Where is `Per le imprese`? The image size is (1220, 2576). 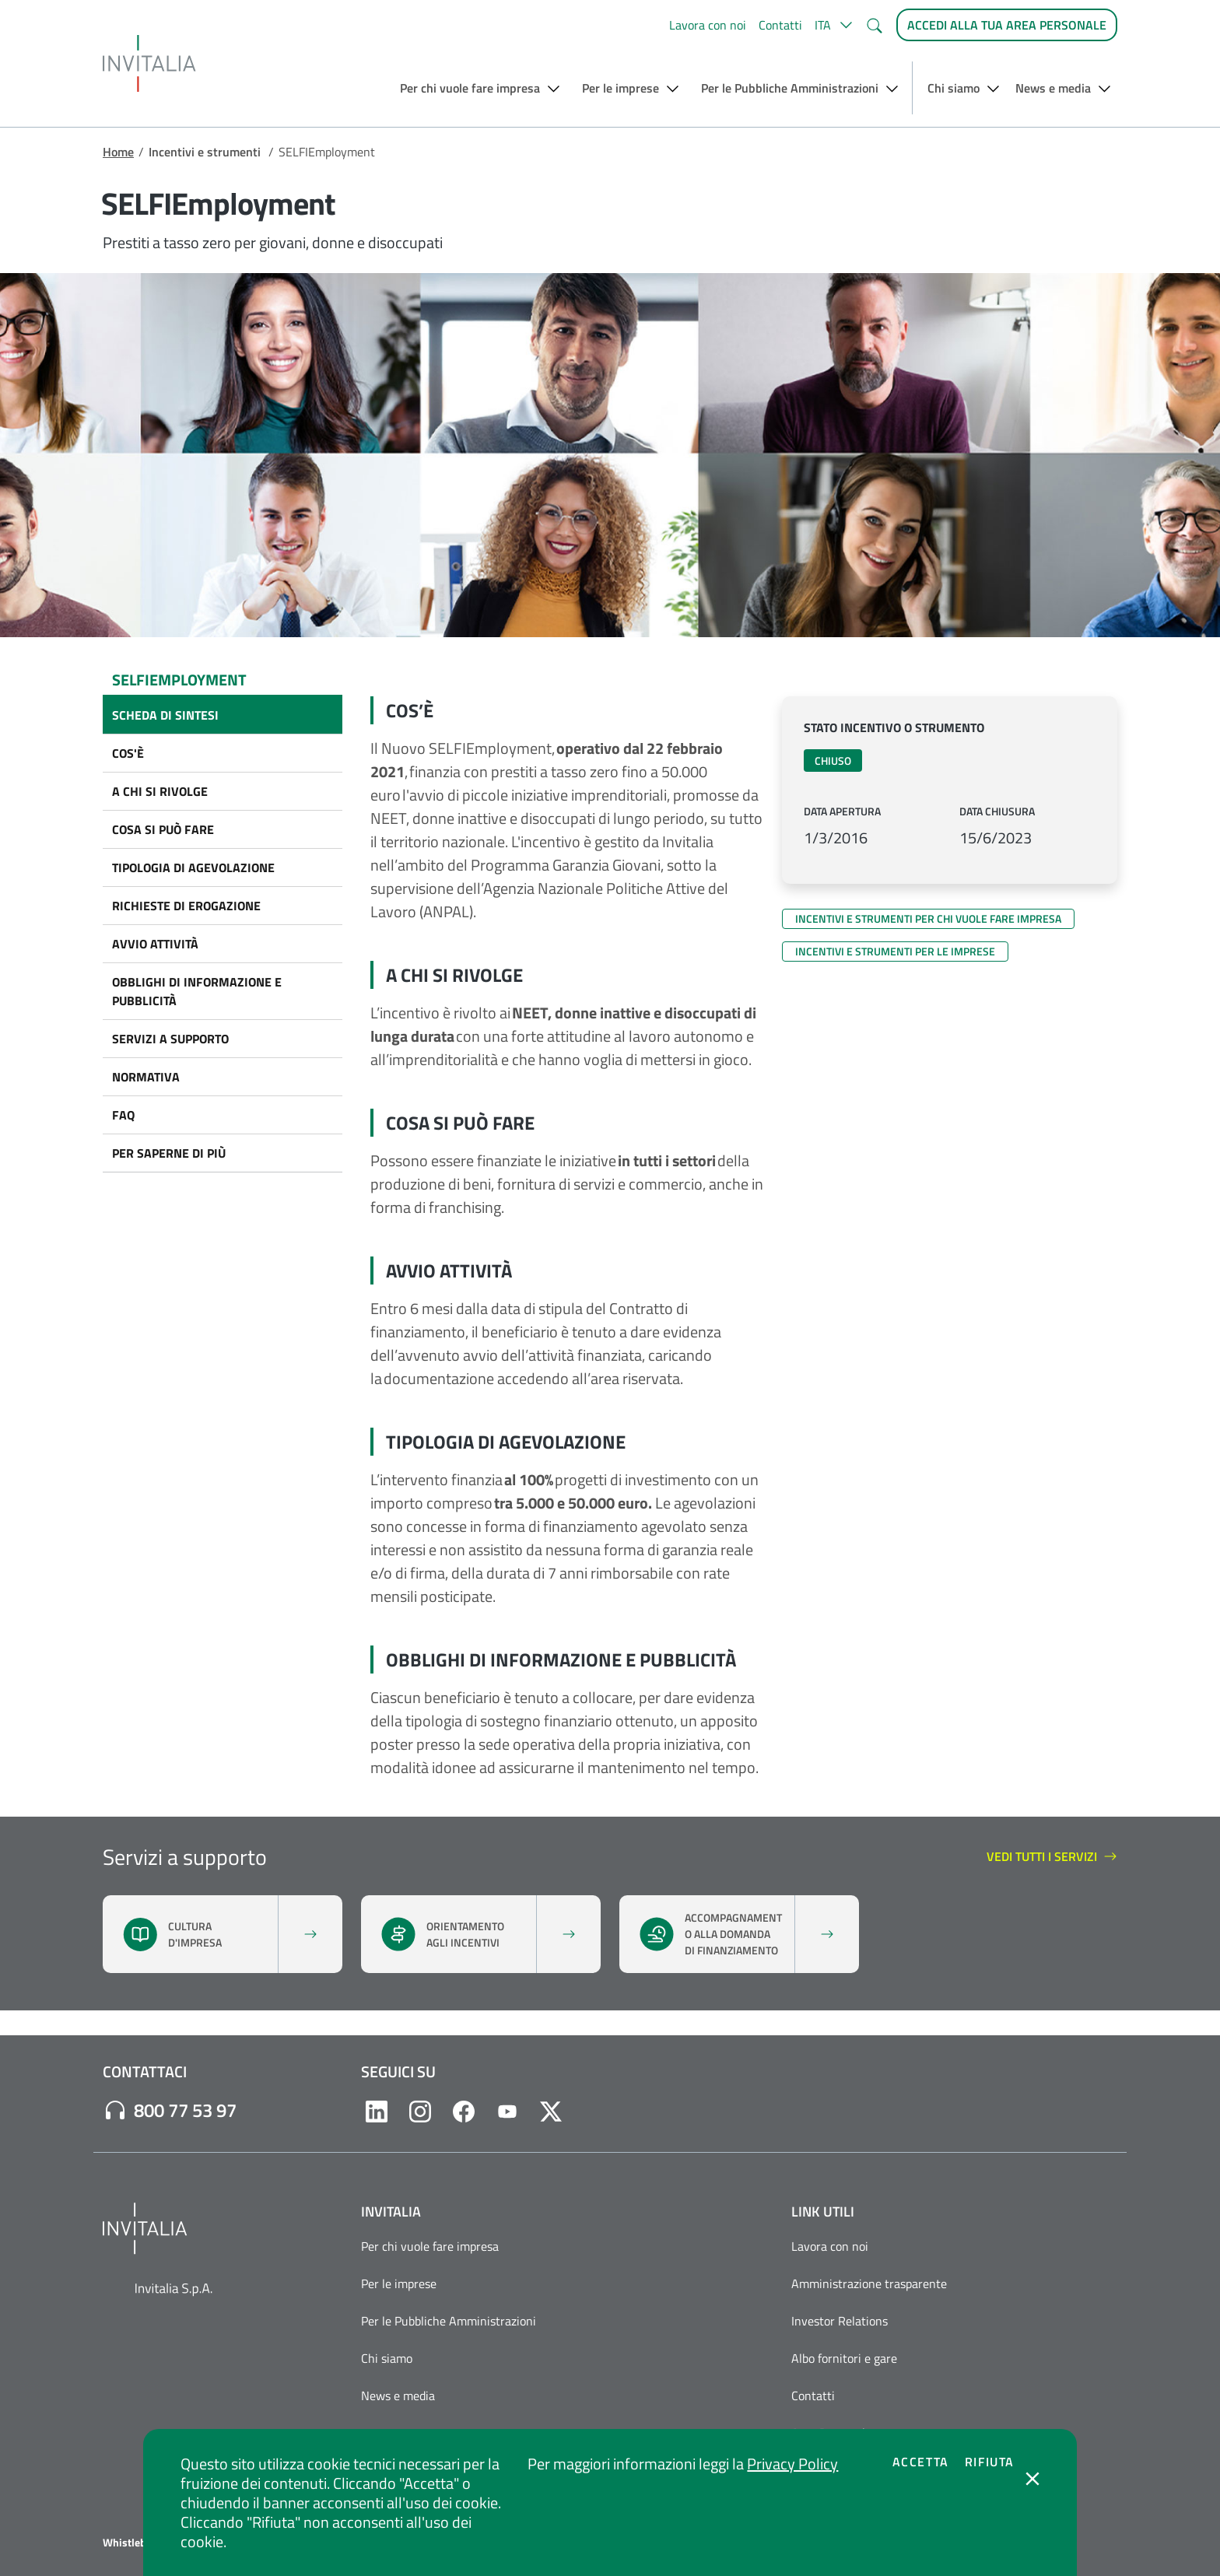 Per le imprese is located at coordinates (398, 2283).